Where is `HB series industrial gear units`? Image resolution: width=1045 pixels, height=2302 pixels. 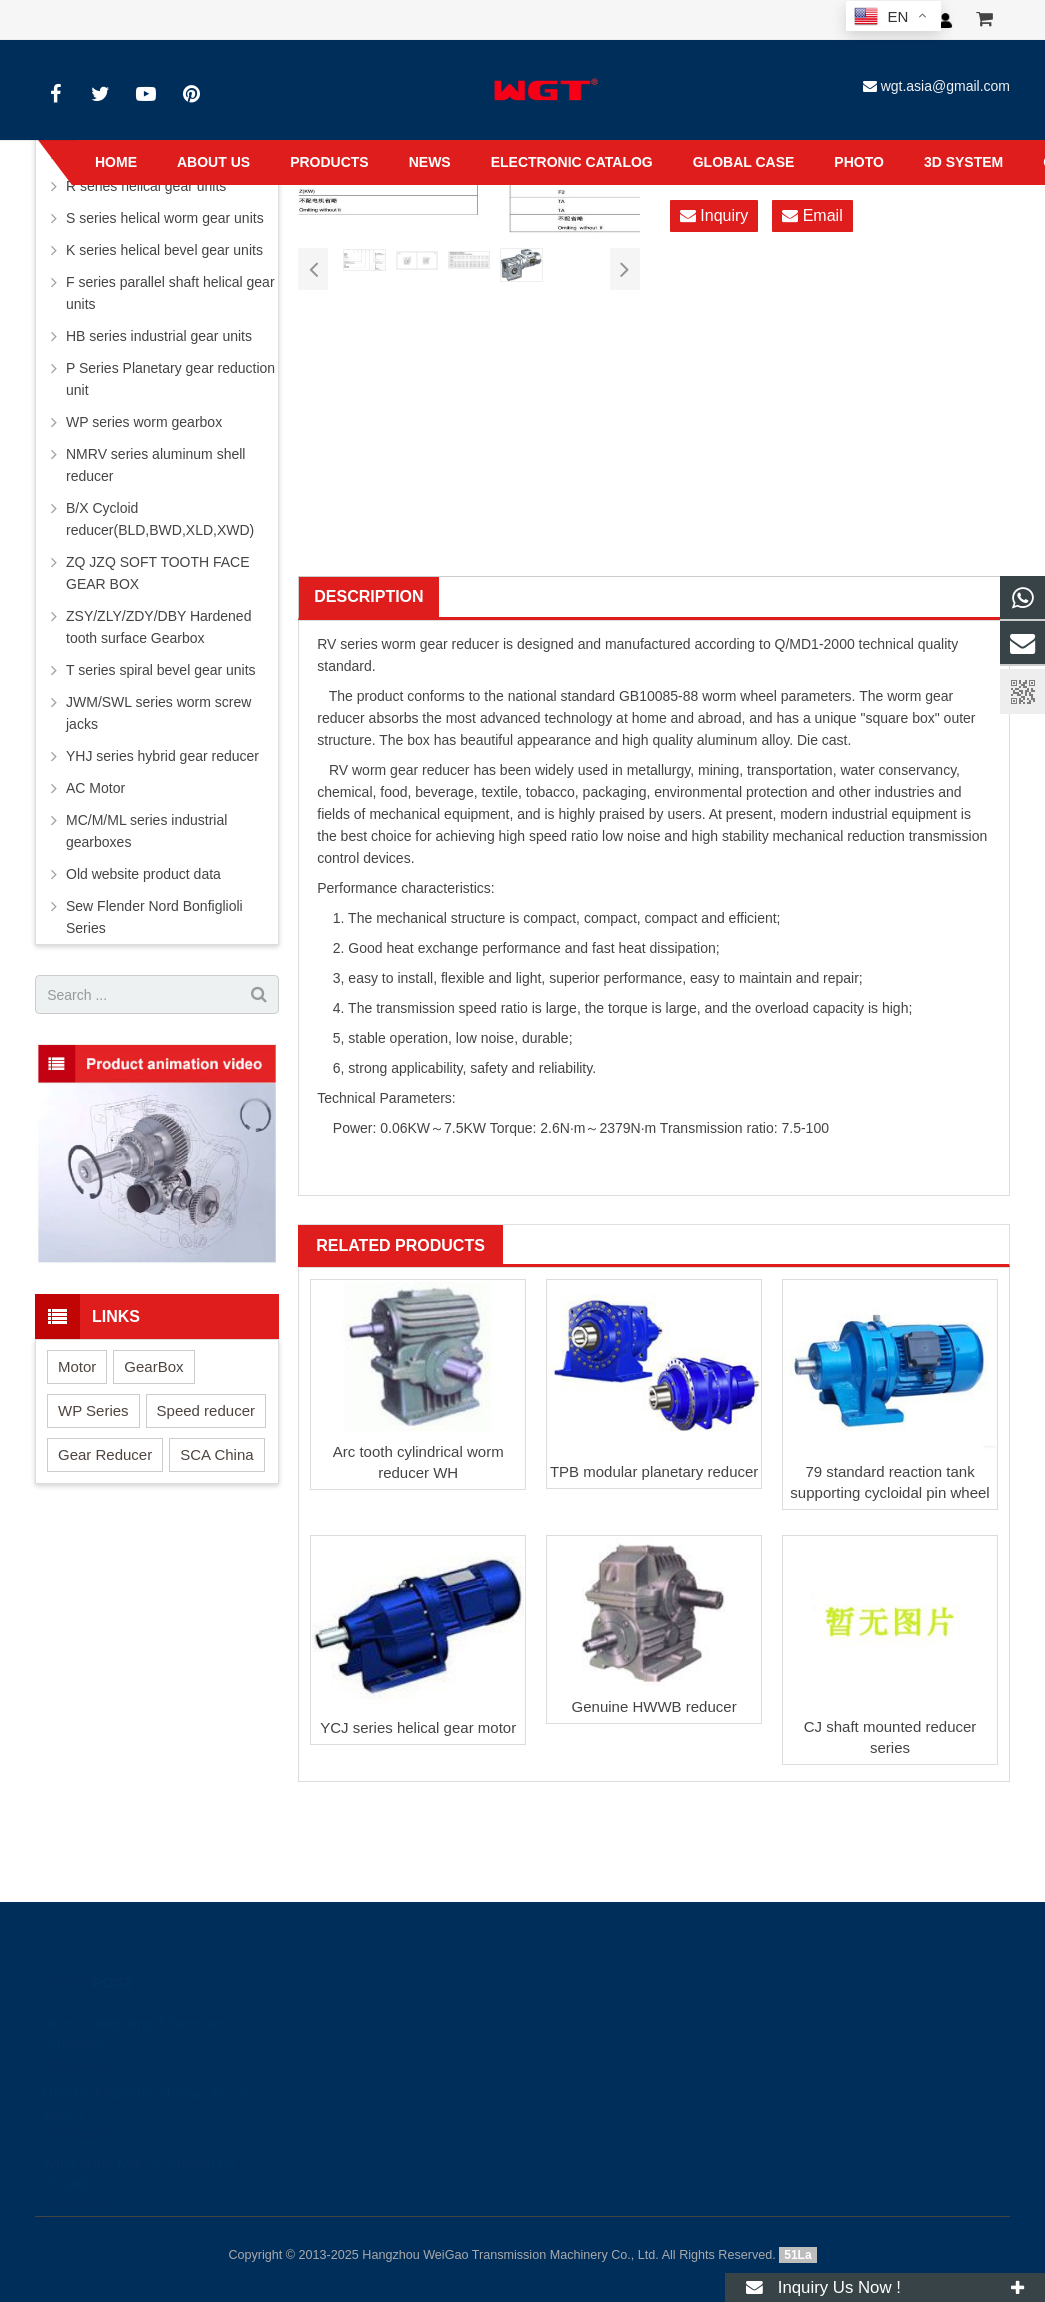
HB series industrial gear units is located at coordinates (159, 336).